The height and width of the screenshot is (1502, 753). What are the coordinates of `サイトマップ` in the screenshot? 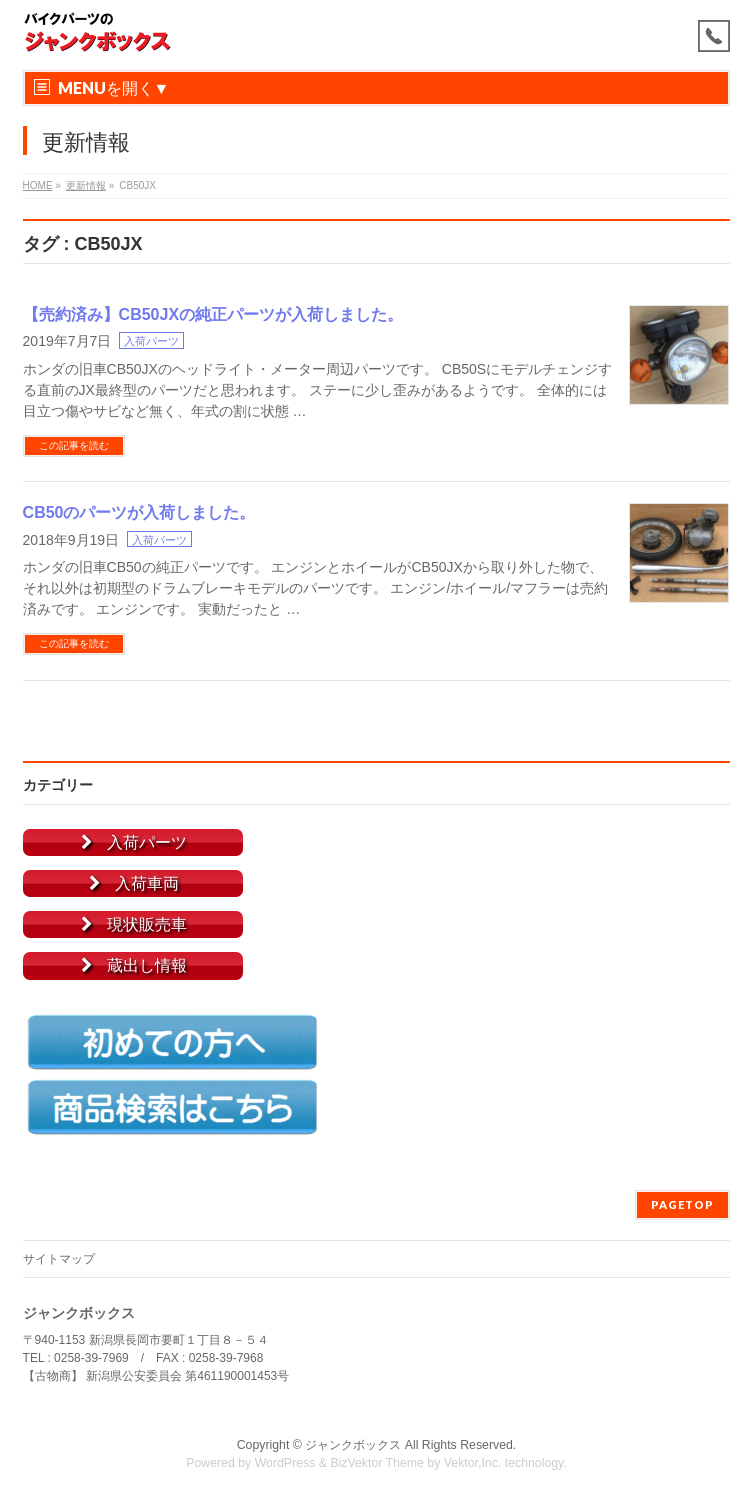 It's located at (59, 1259).